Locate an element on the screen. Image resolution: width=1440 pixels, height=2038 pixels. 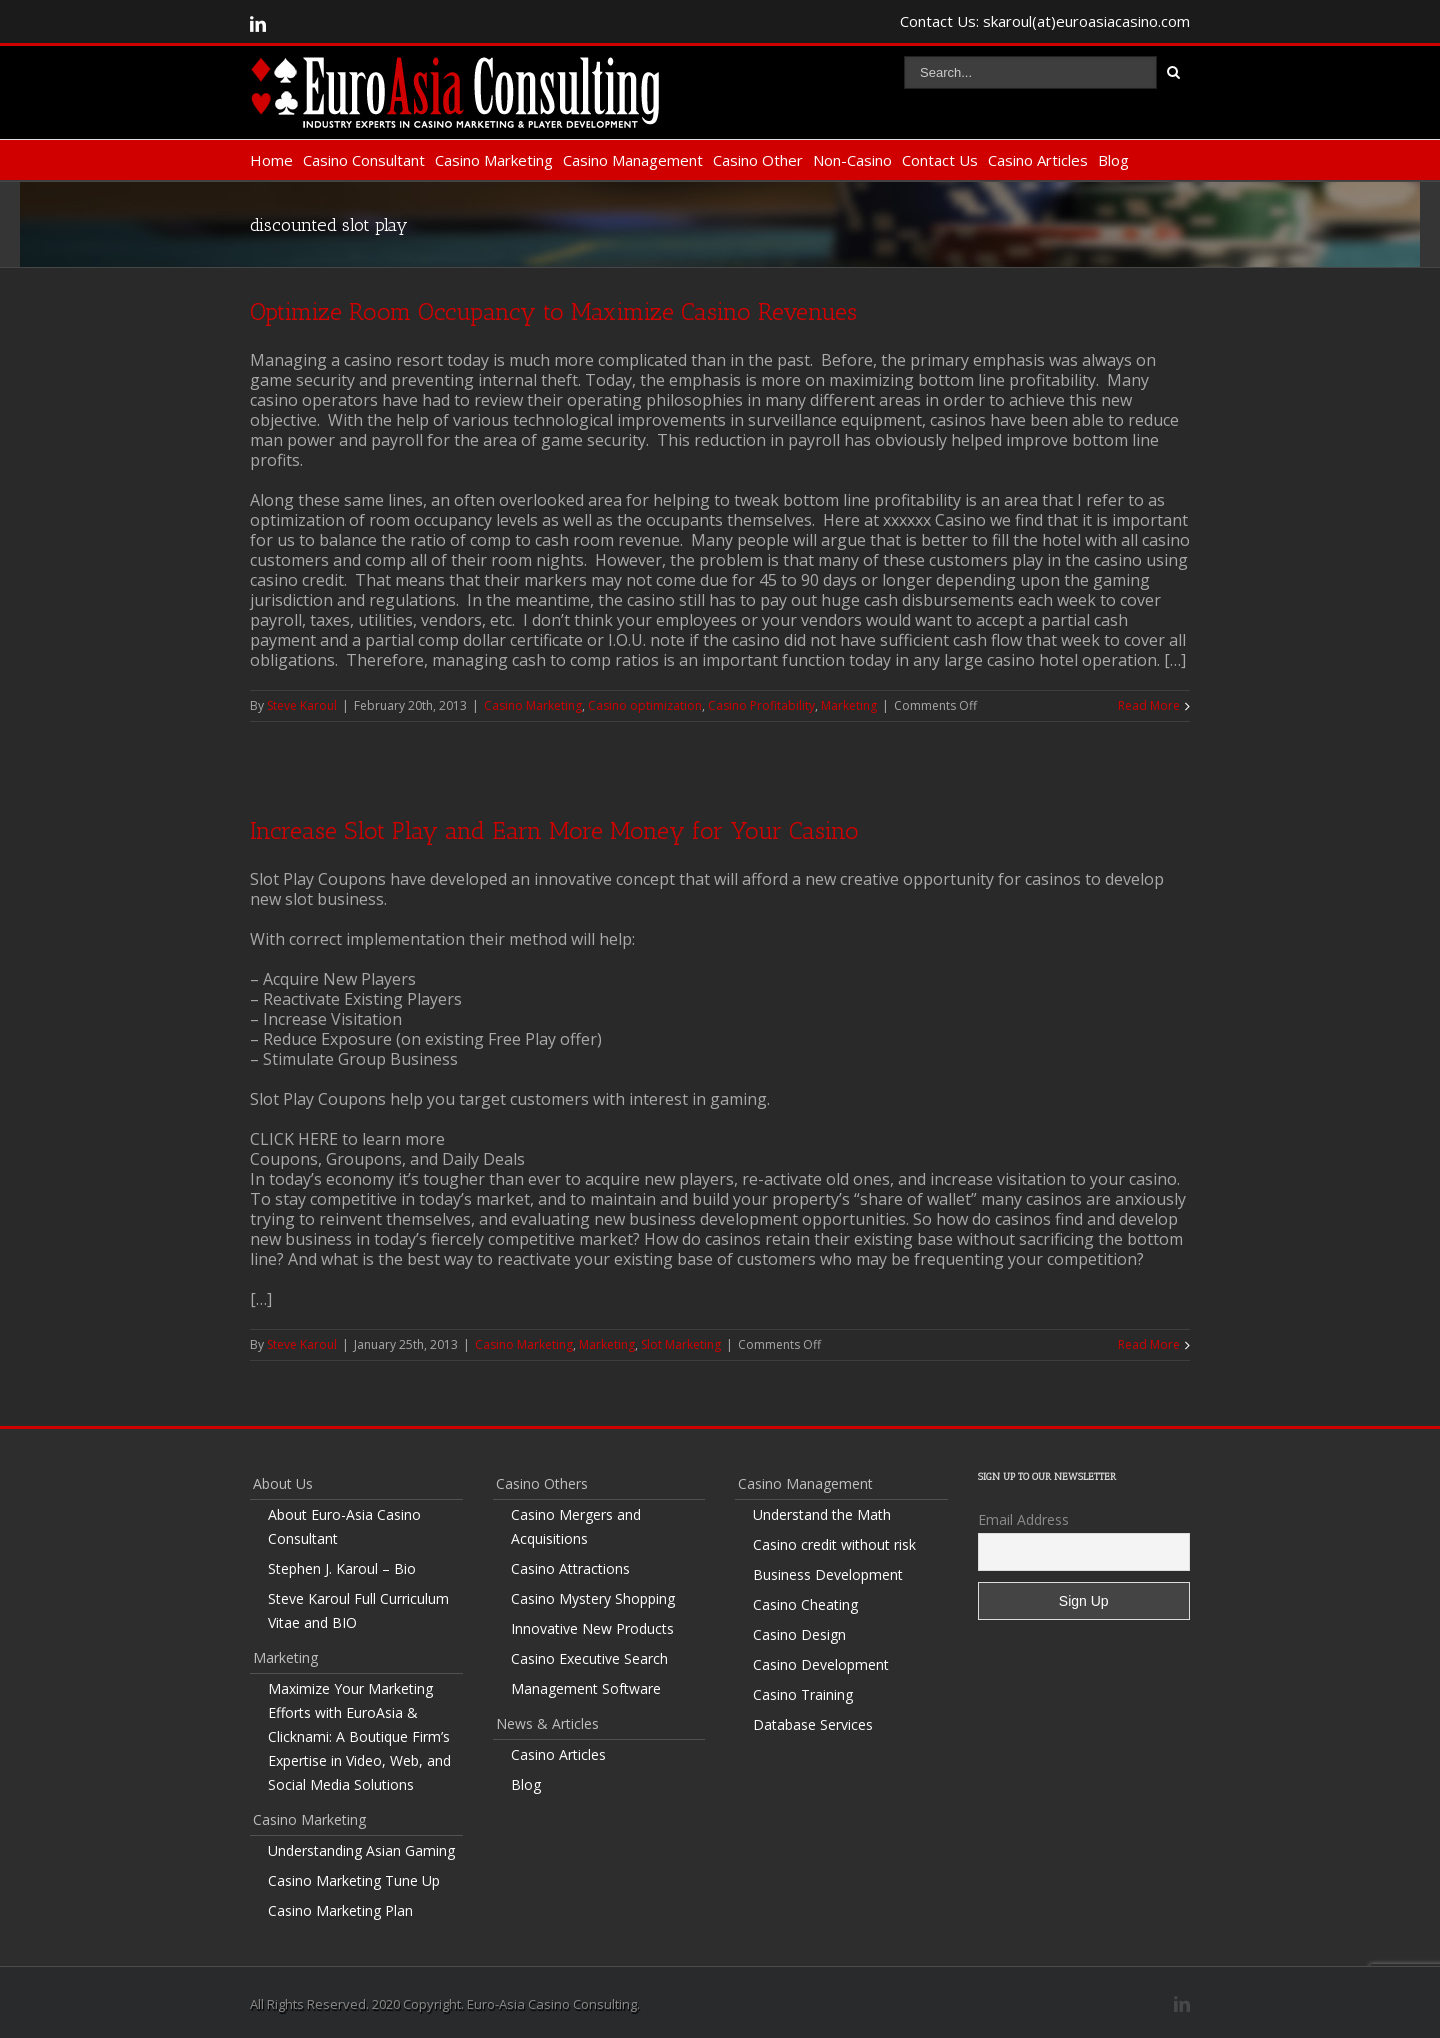
Casino Cheating is located at coordinates (805, 1604).